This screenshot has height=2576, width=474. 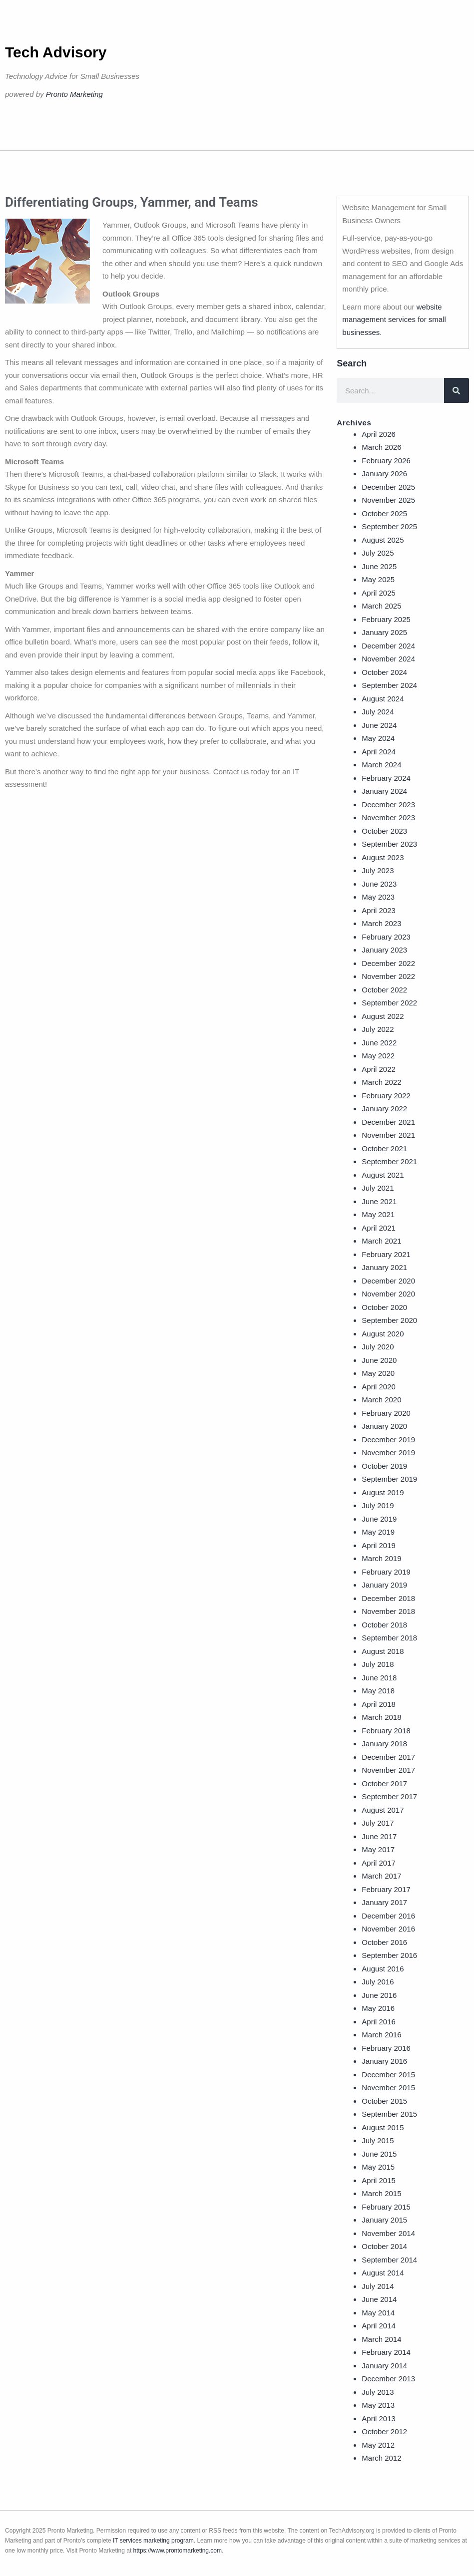 What do you see at coordinates (381, 1082) in the screenshot?
I see `March 2022` at bounding box center [381, 1082].